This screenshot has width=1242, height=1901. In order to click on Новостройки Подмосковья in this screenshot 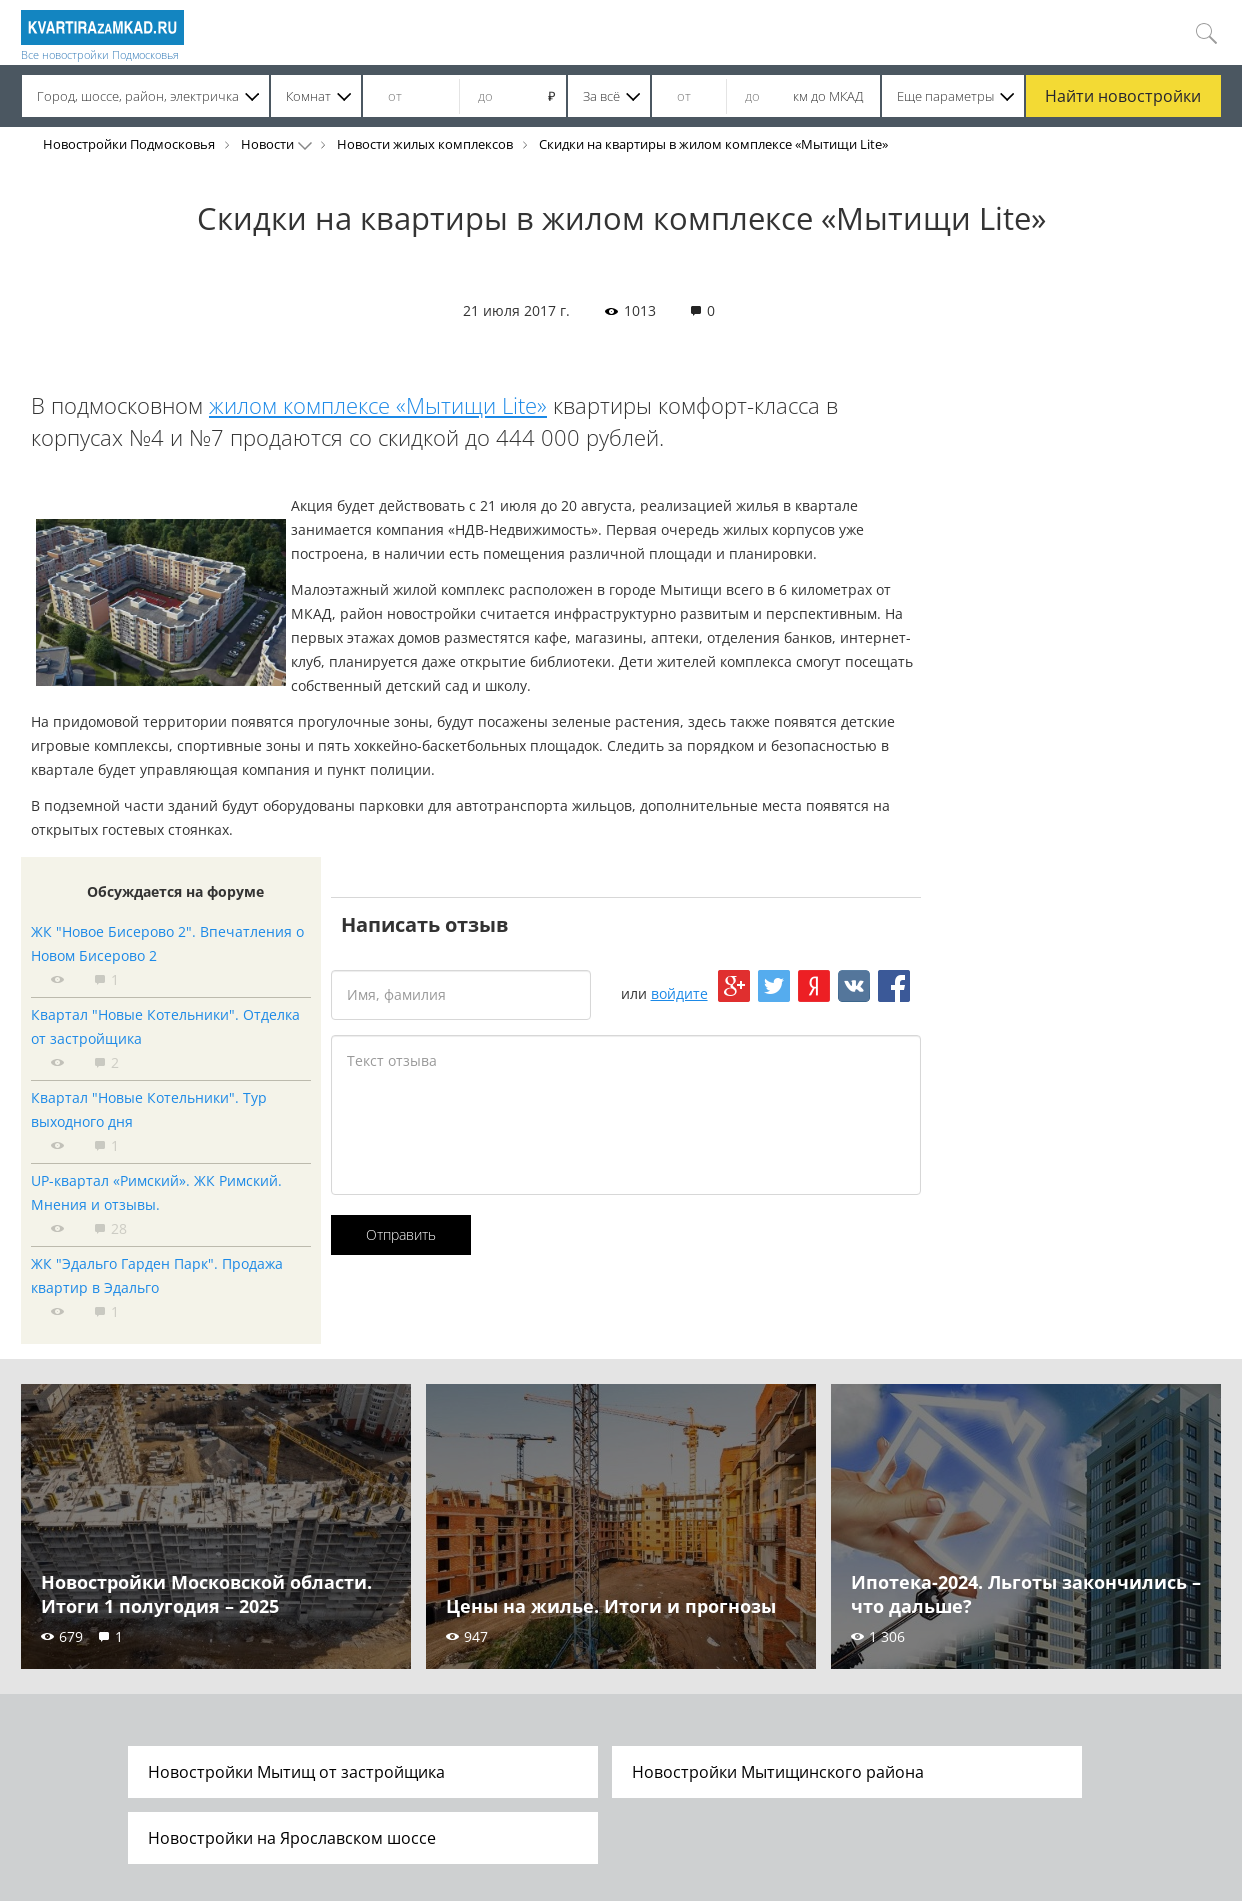, I will do `click(129, 144)`.